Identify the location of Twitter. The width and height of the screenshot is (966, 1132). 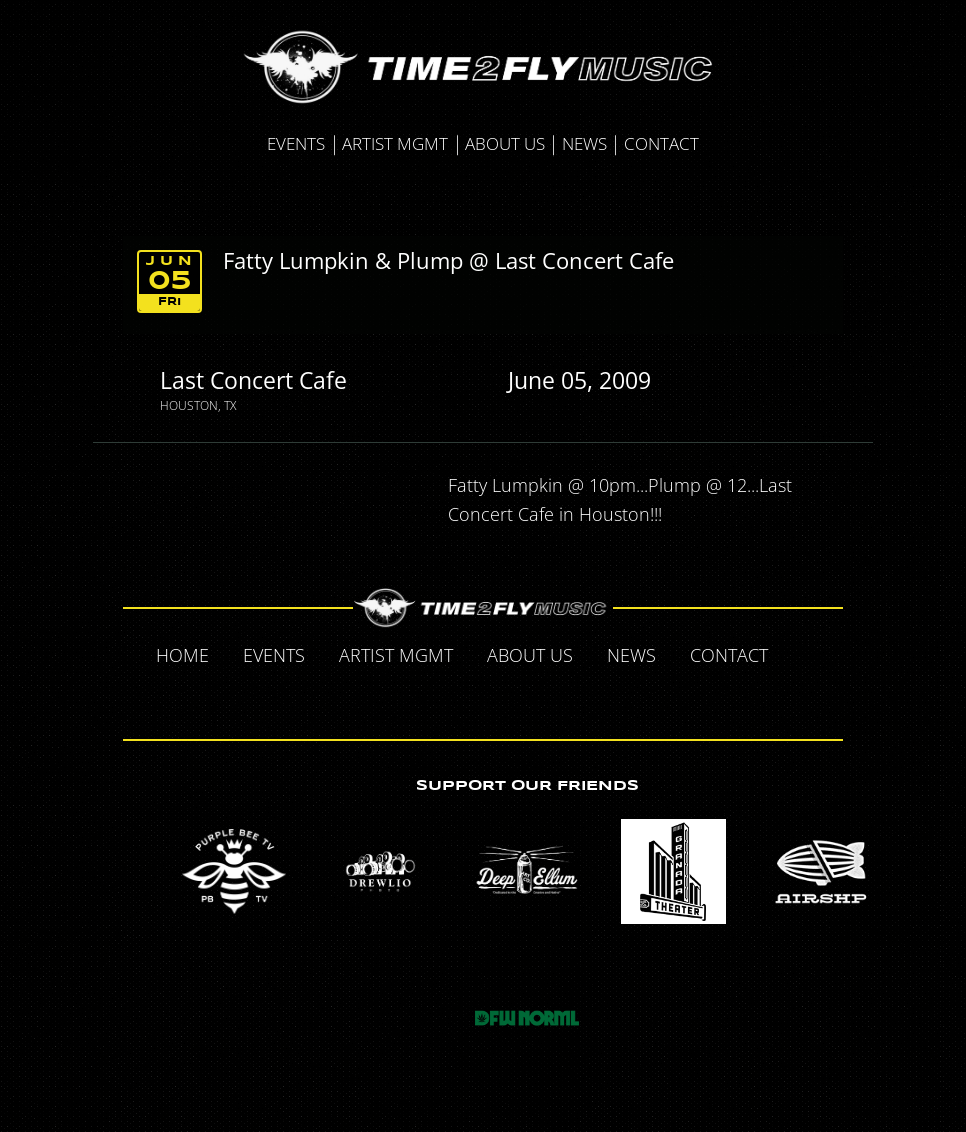
(442, 698).